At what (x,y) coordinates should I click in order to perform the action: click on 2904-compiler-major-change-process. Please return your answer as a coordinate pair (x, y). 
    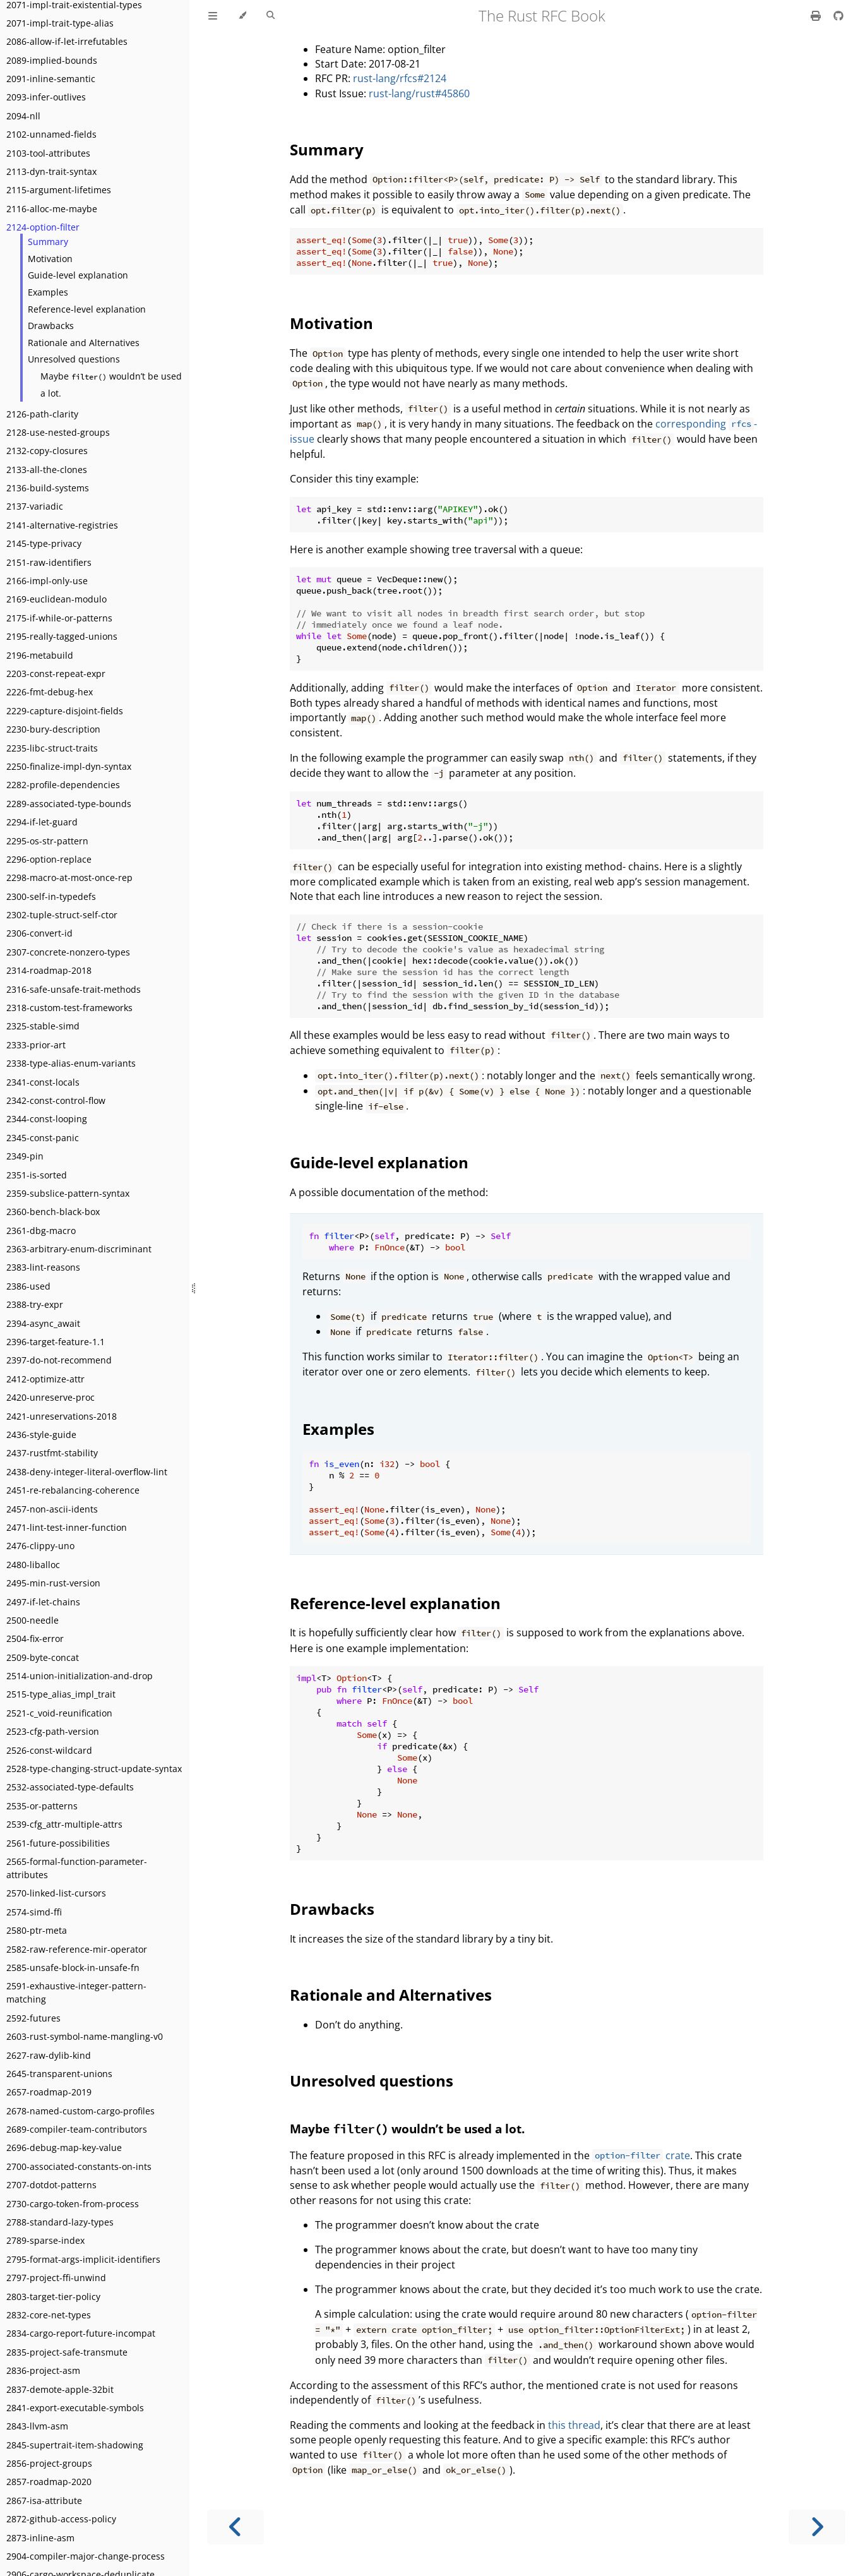
    Looking at the image, I should click on (85, 2556).